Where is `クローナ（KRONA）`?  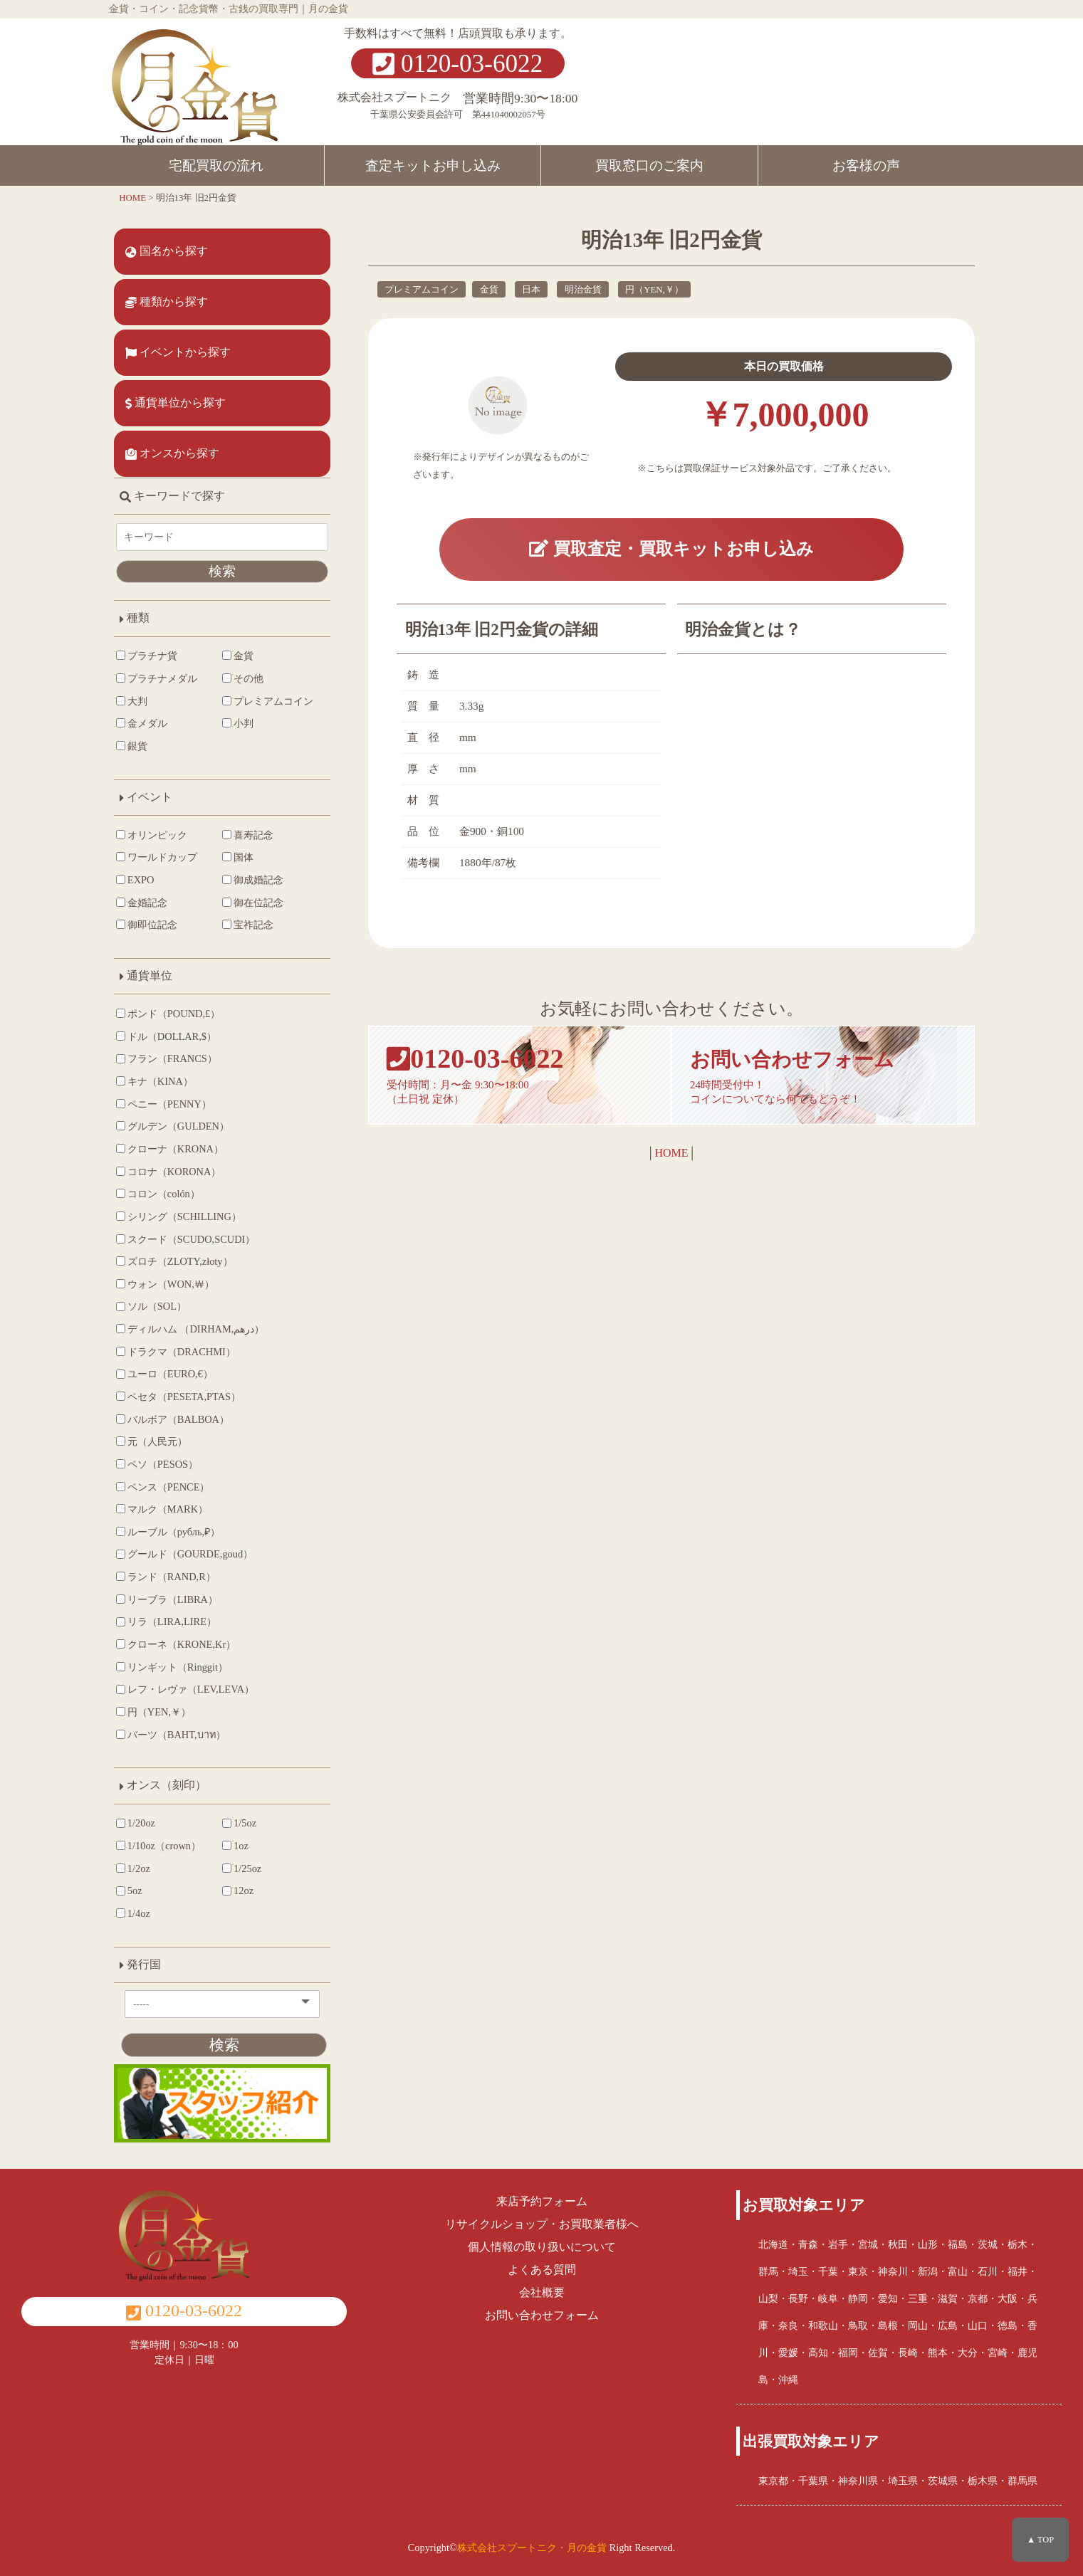
クローナ（KRONA） is located at coordinates (170, 1149).